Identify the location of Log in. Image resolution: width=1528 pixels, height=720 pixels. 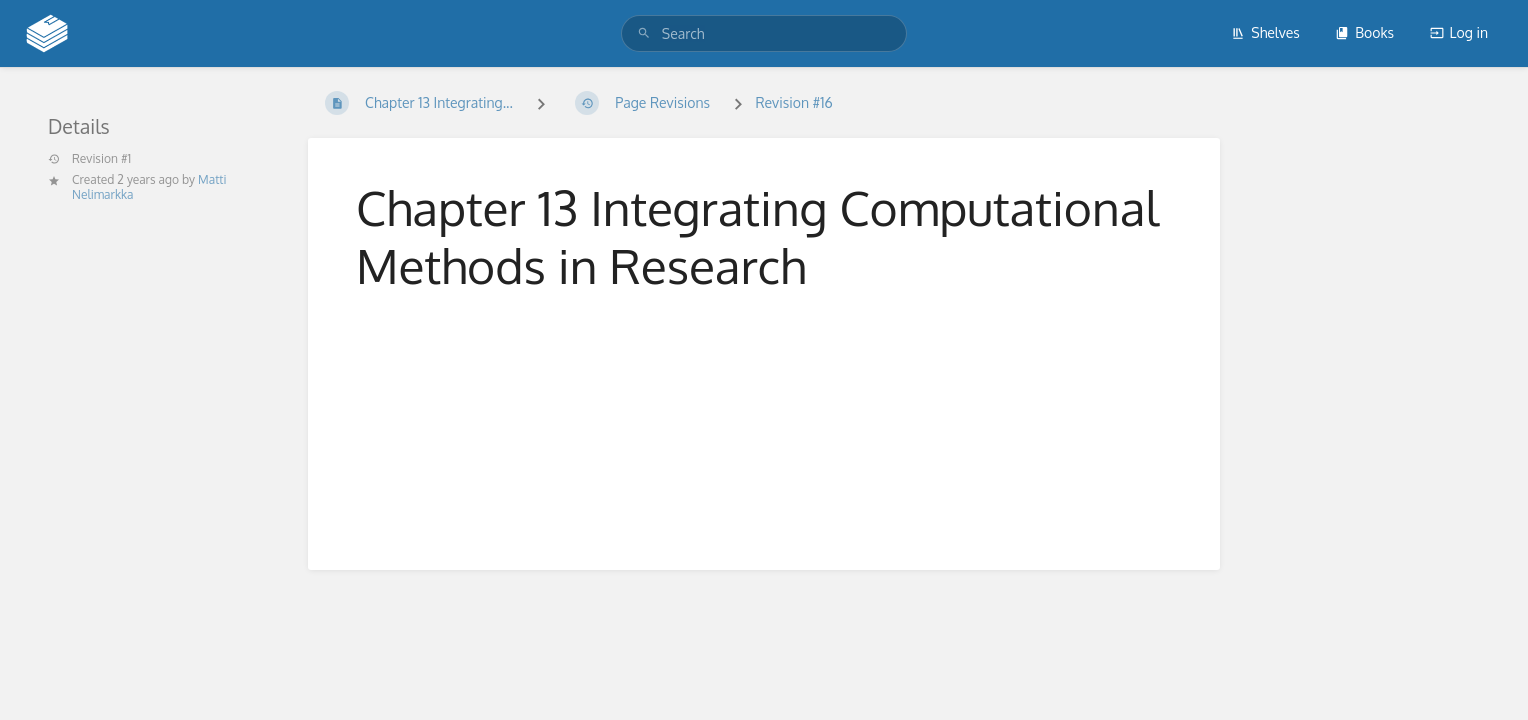
(1459, 32).